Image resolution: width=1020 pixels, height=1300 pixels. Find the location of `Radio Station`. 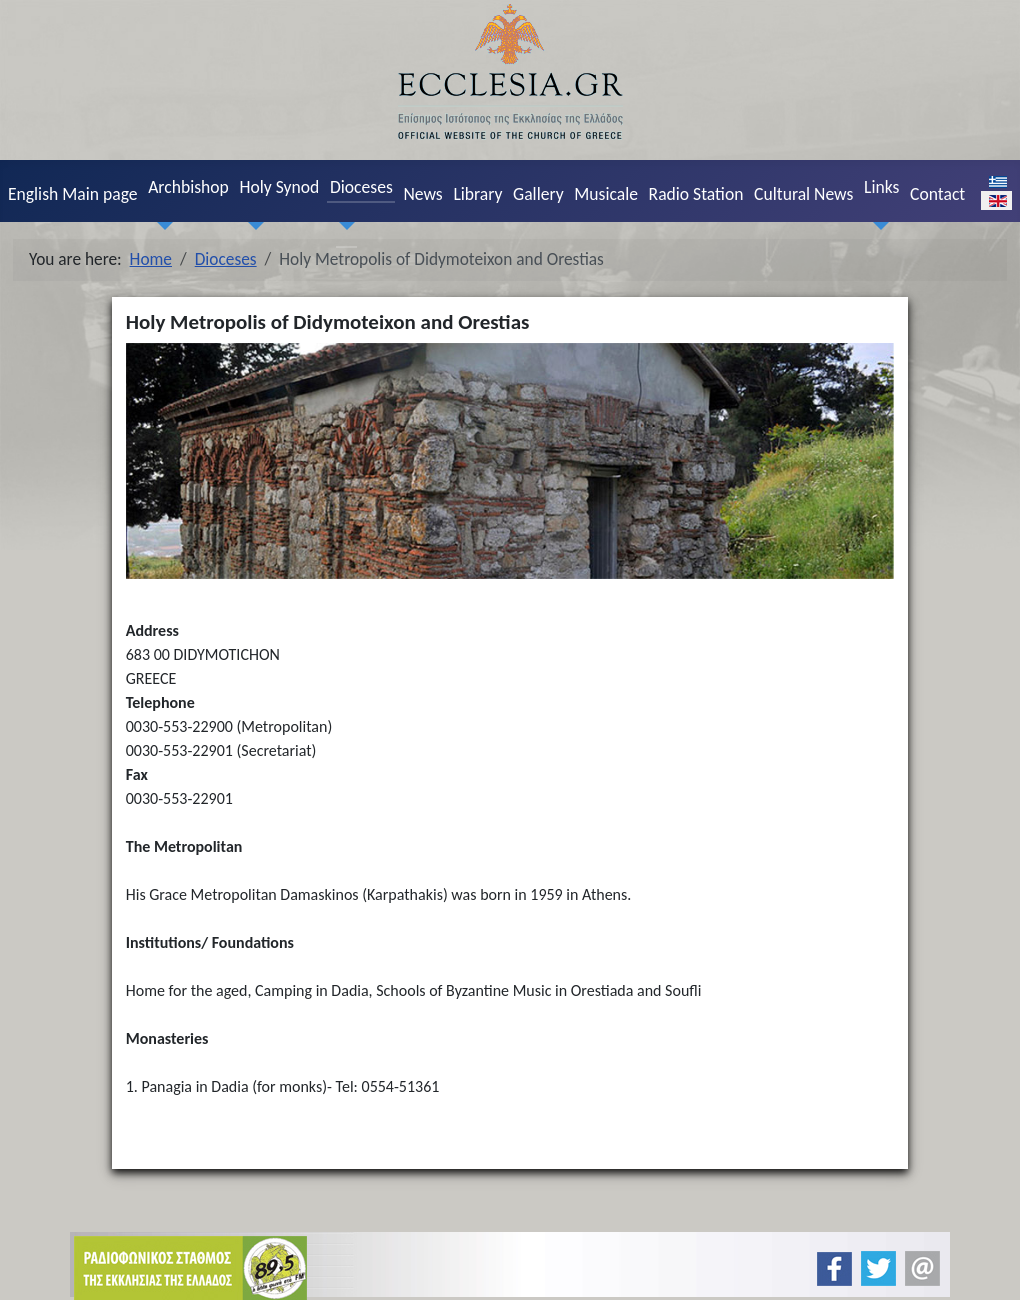

Radio Station is located at coordinates (696, 194).